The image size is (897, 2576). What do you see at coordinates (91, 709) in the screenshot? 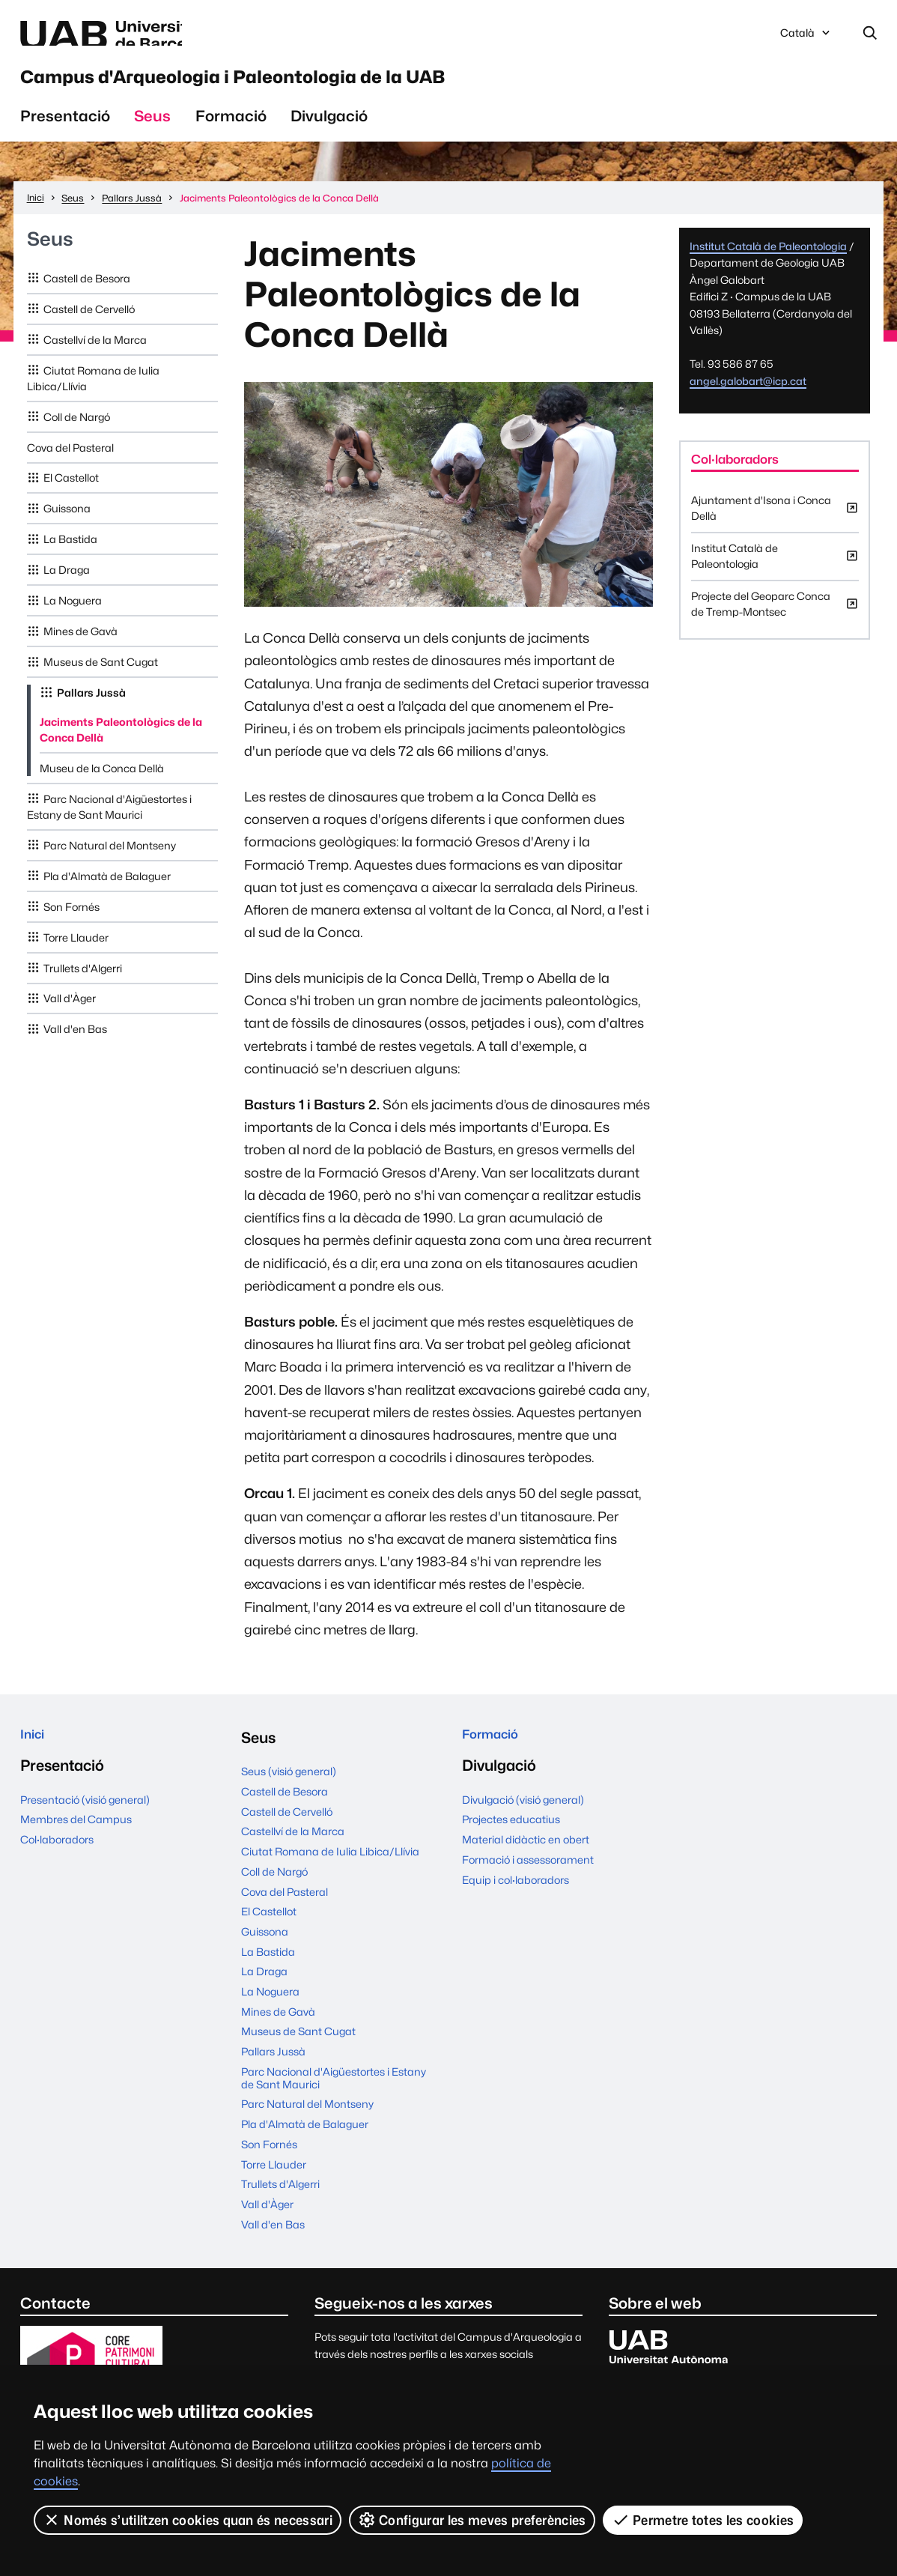
I see `Pallars Jussà` at bounding box center [91, 709].